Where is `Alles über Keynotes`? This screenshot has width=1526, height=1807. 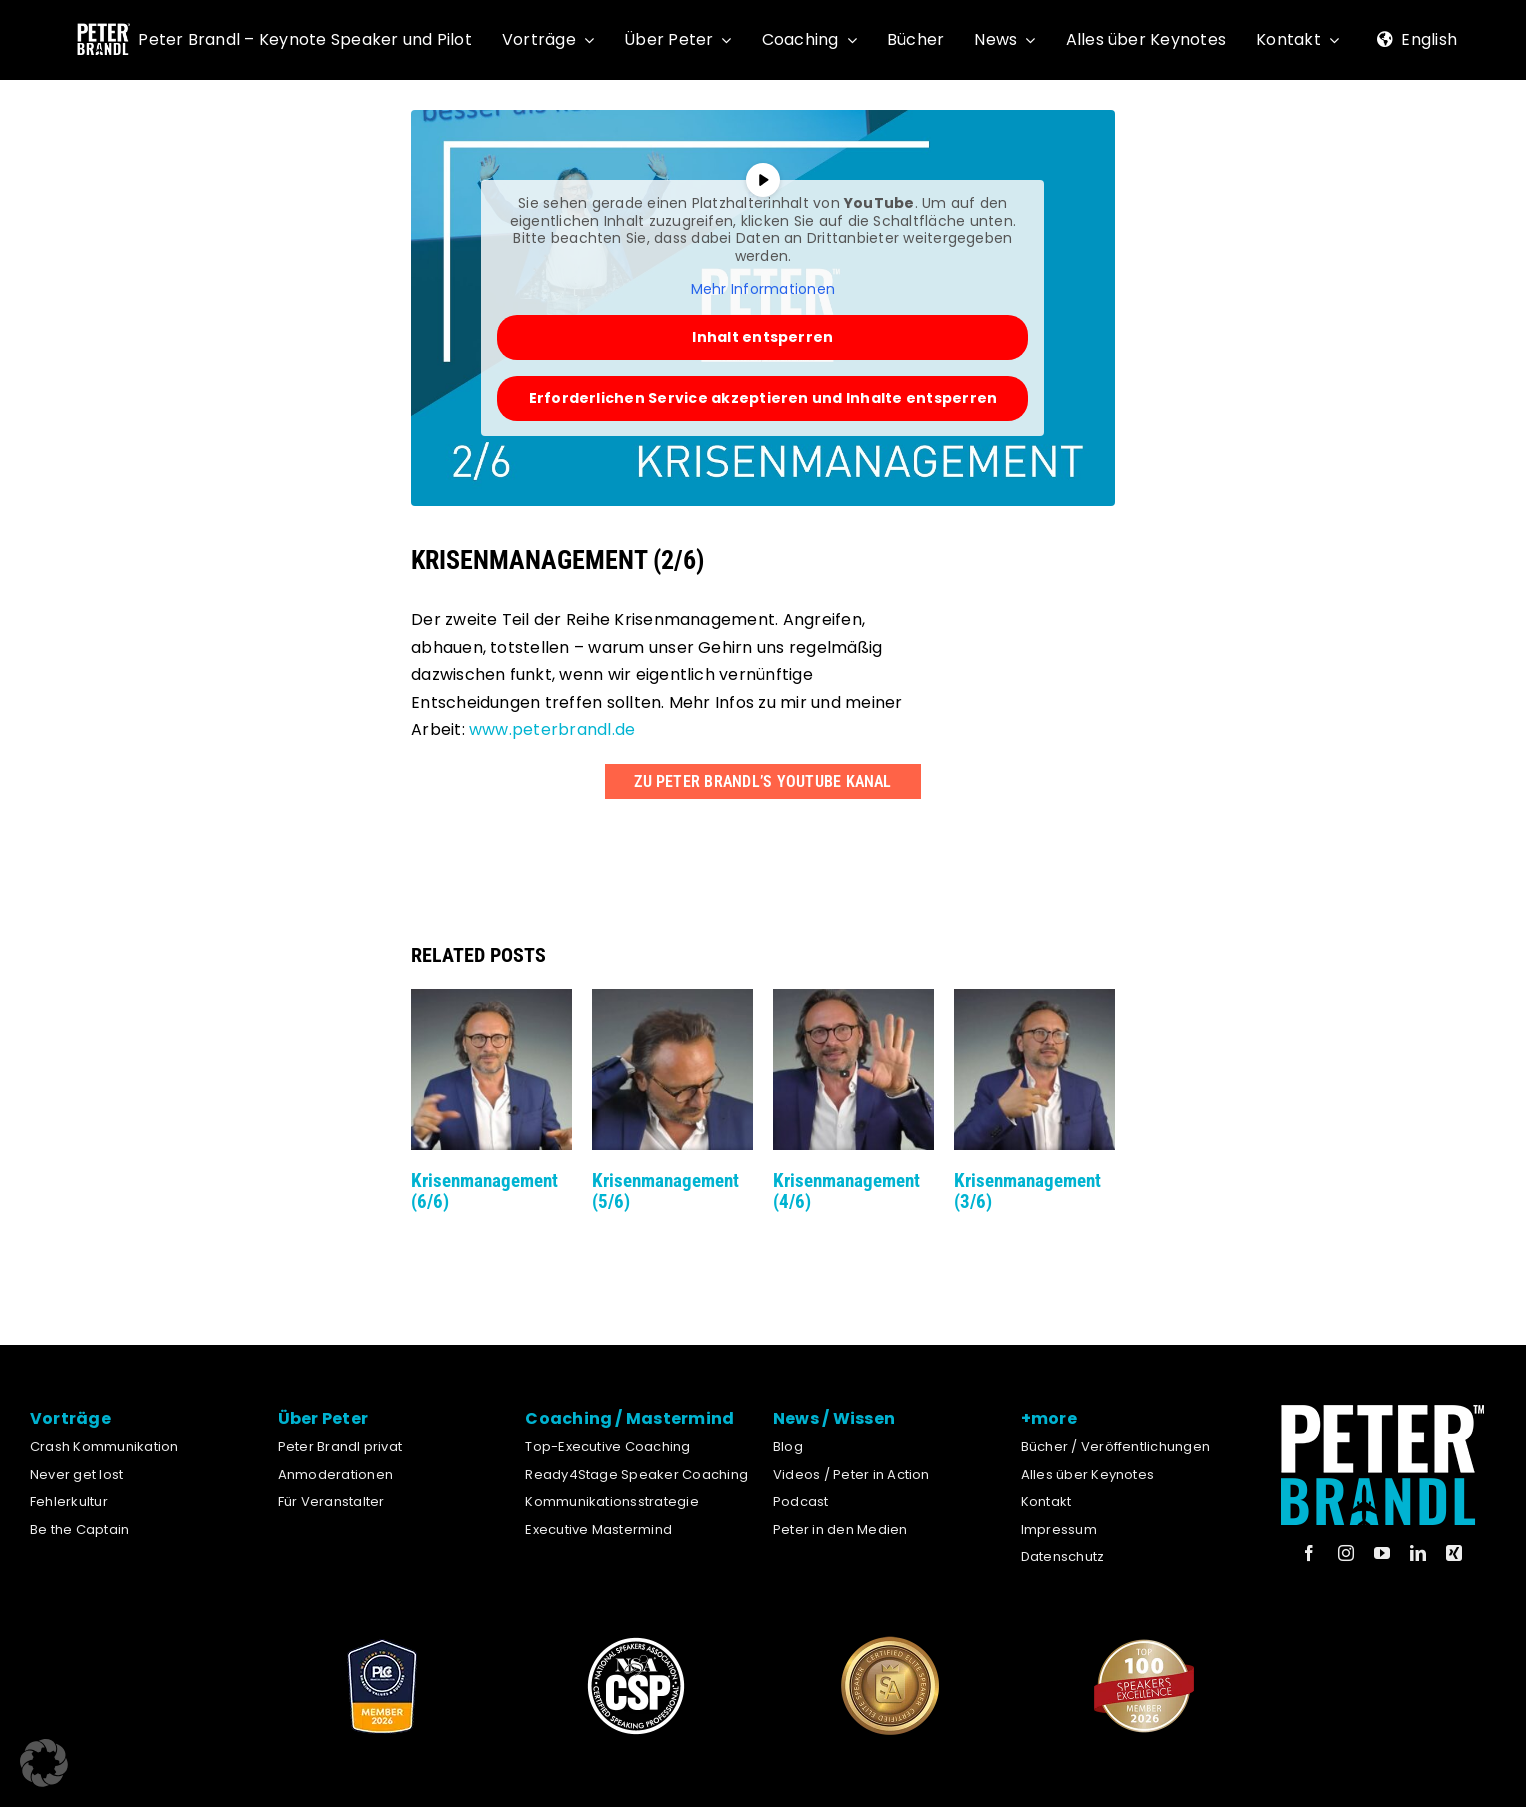 Alles über Keynotes is located at coordinates (1088, 1474).